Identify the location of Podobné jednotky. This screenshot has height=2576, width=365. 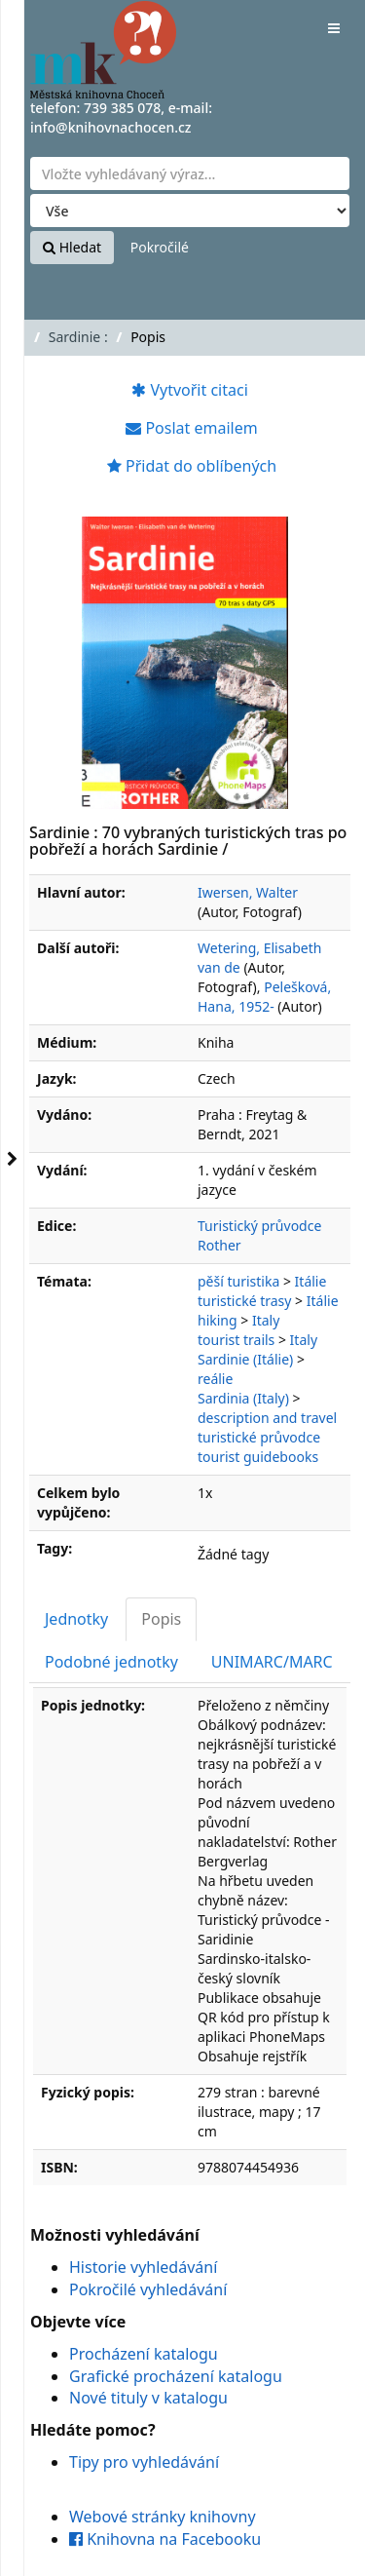
(111, 1661).